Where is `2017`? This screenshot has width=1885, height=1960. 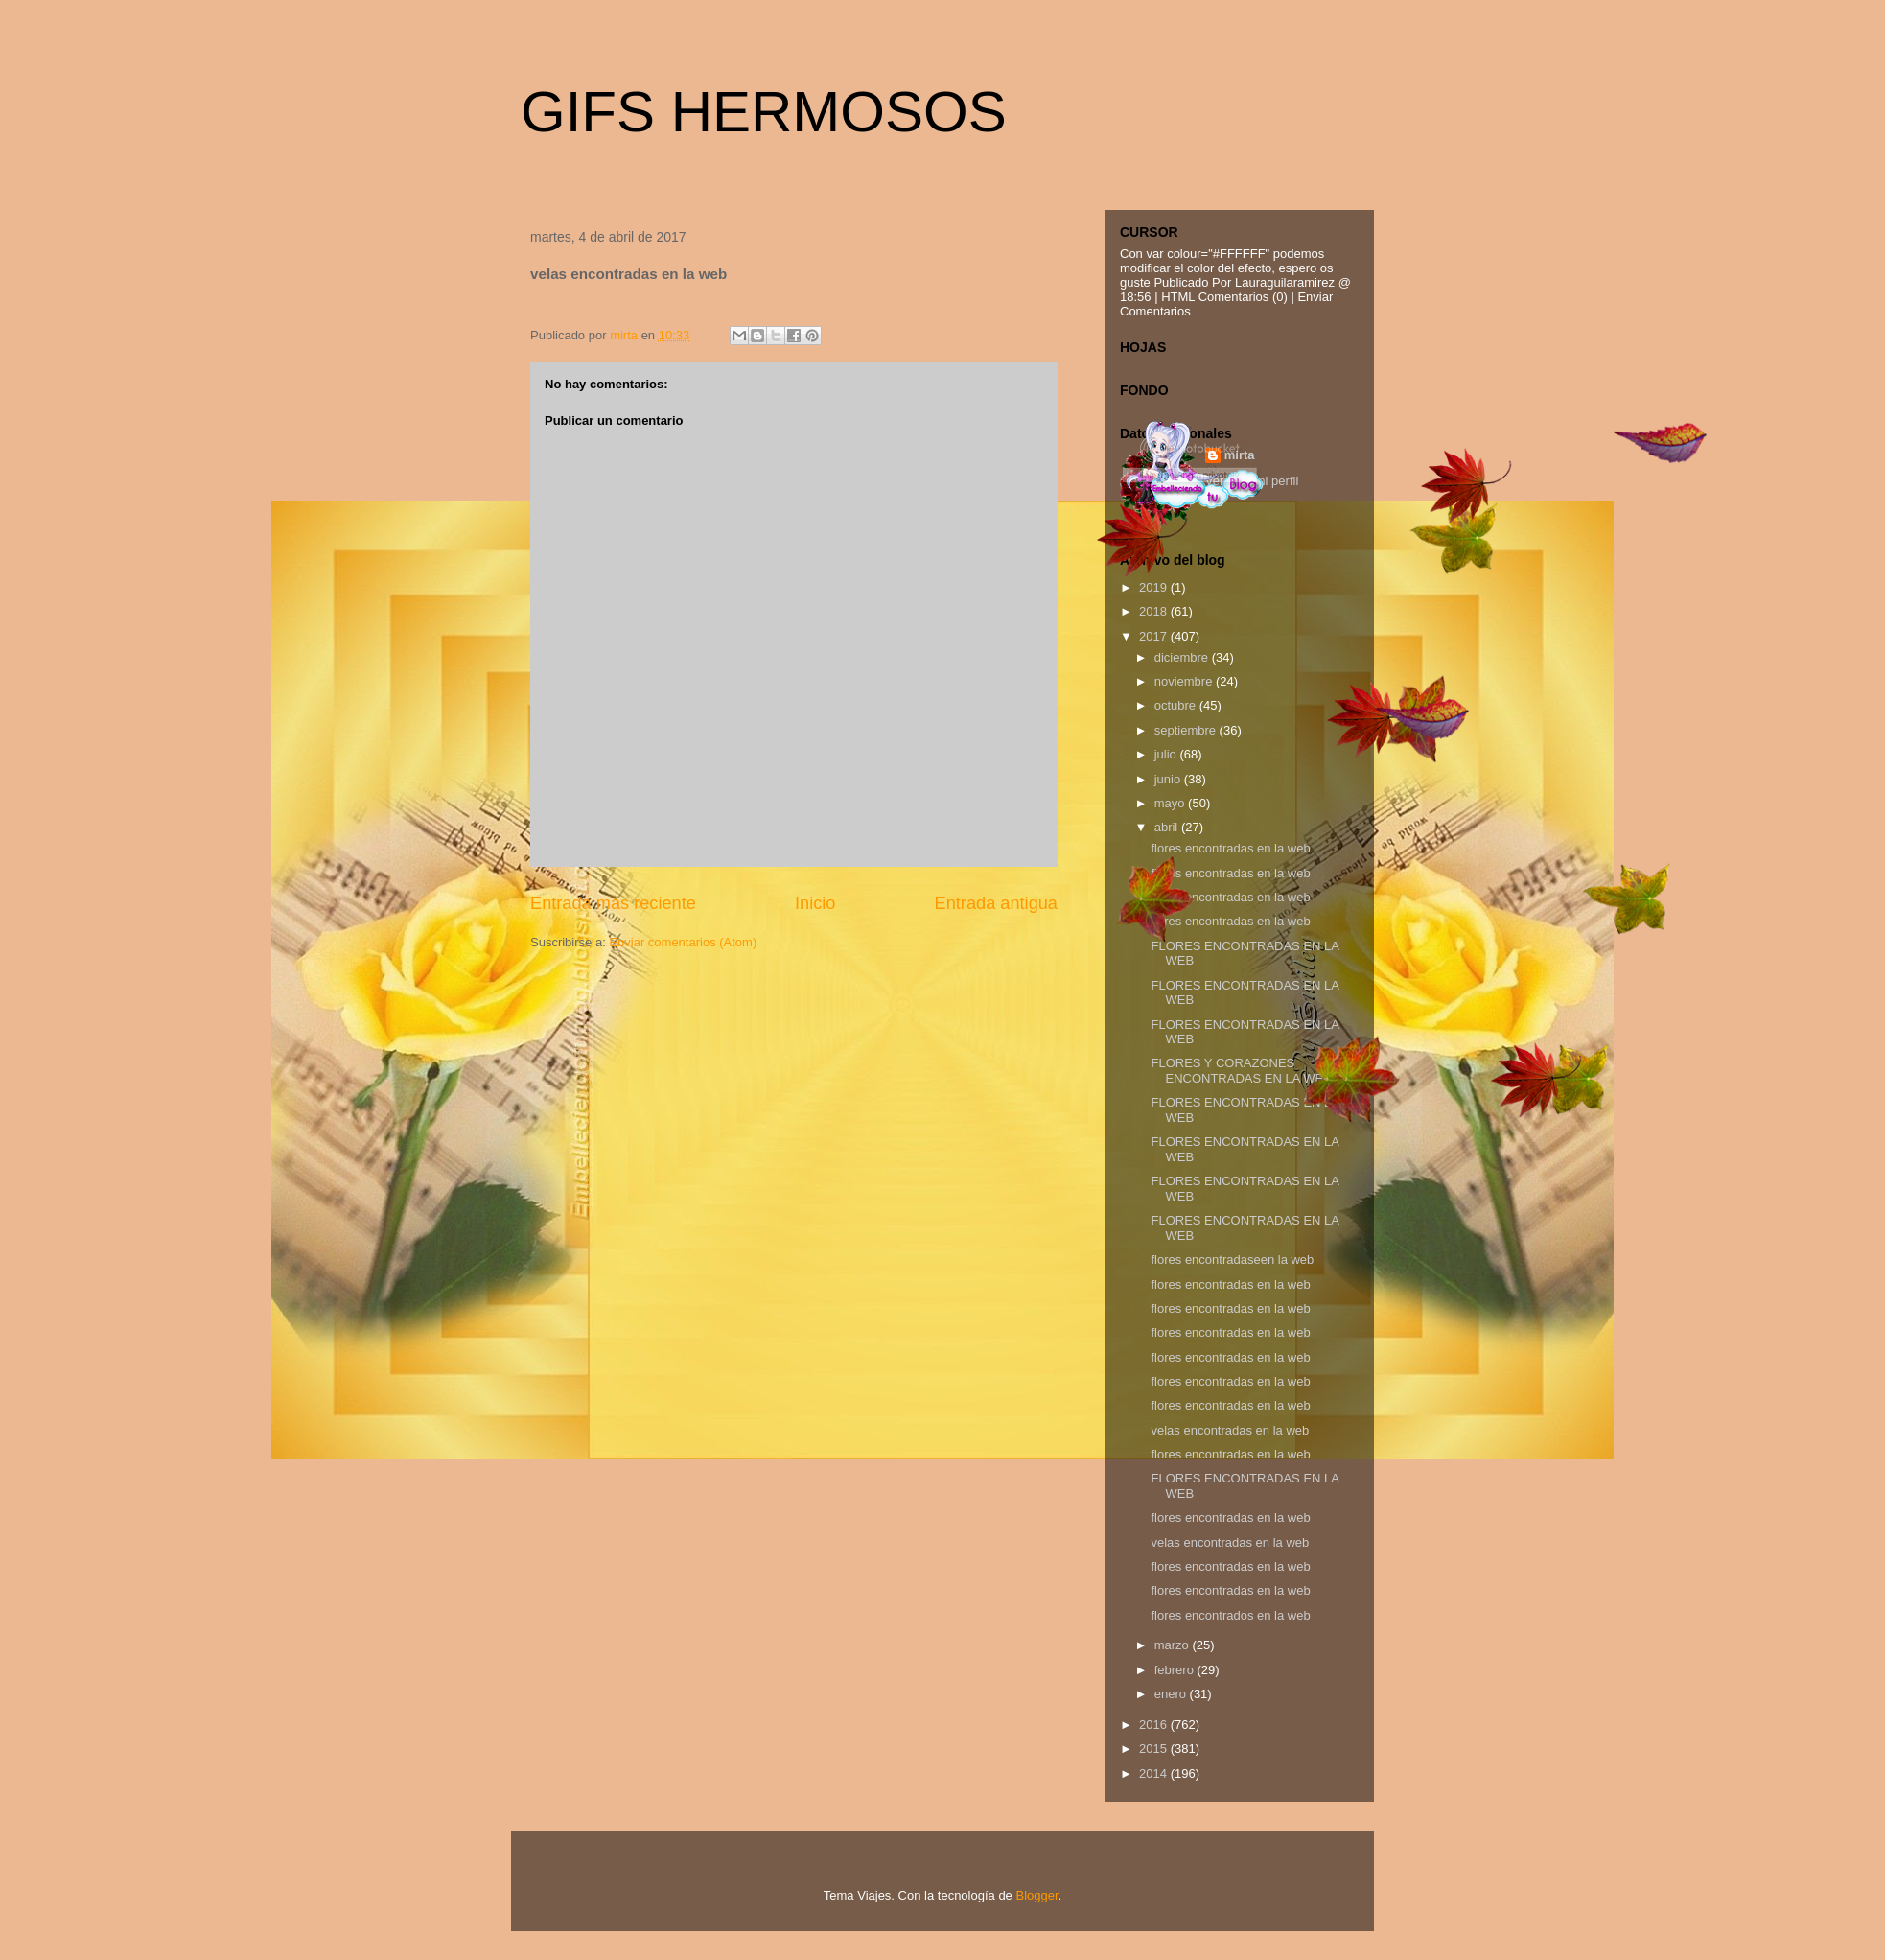
2017 is located at coordinates (1155, 636).